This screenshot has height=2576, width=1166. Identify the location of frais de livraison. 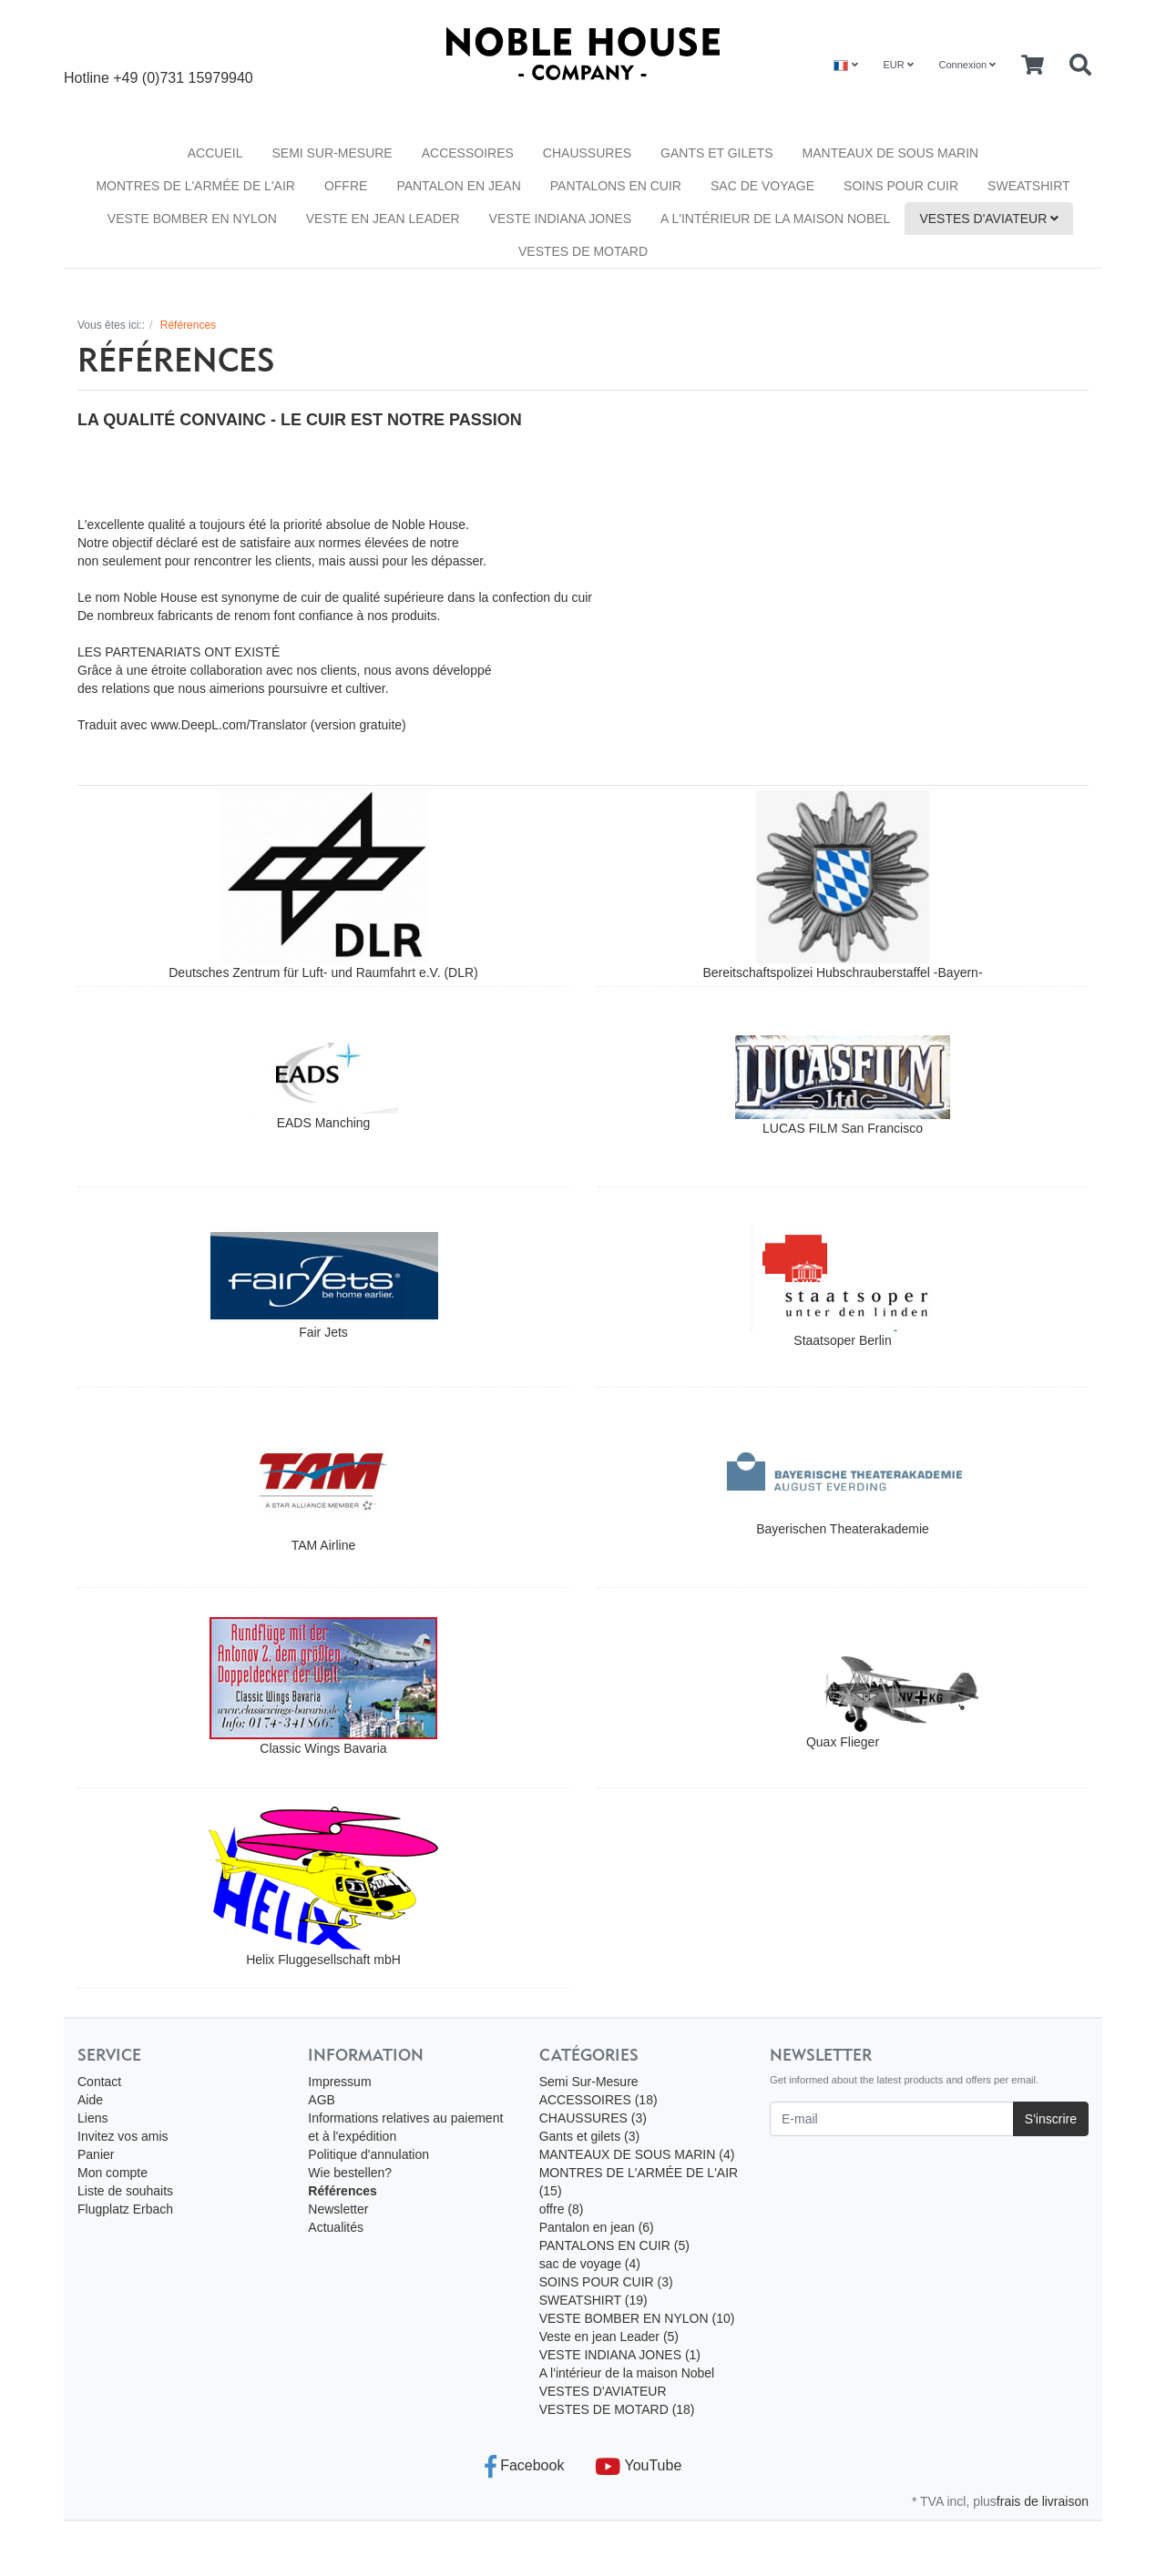
(1043, 2501).